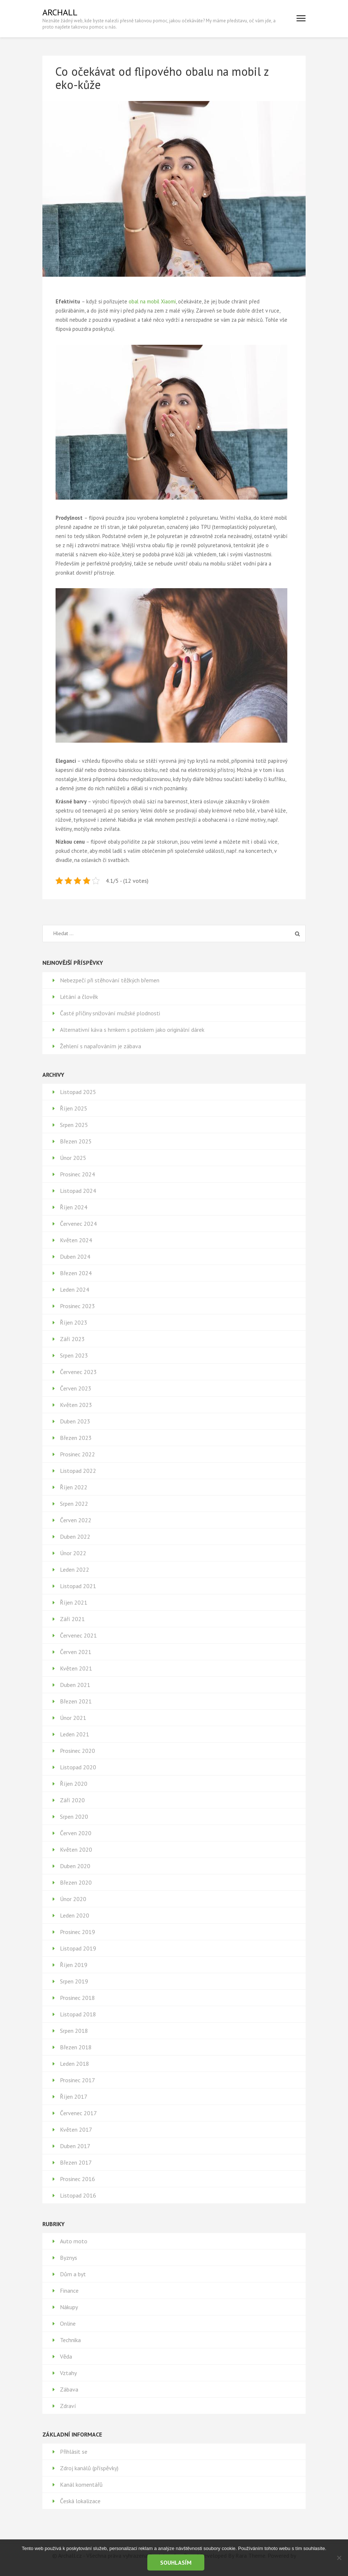 The width and height of the screenshot is (348, 2576). What do you see at coordinates (75, 1866) in the screenshot?
I see `Duben 2020` at bounding box center [75, 1866].